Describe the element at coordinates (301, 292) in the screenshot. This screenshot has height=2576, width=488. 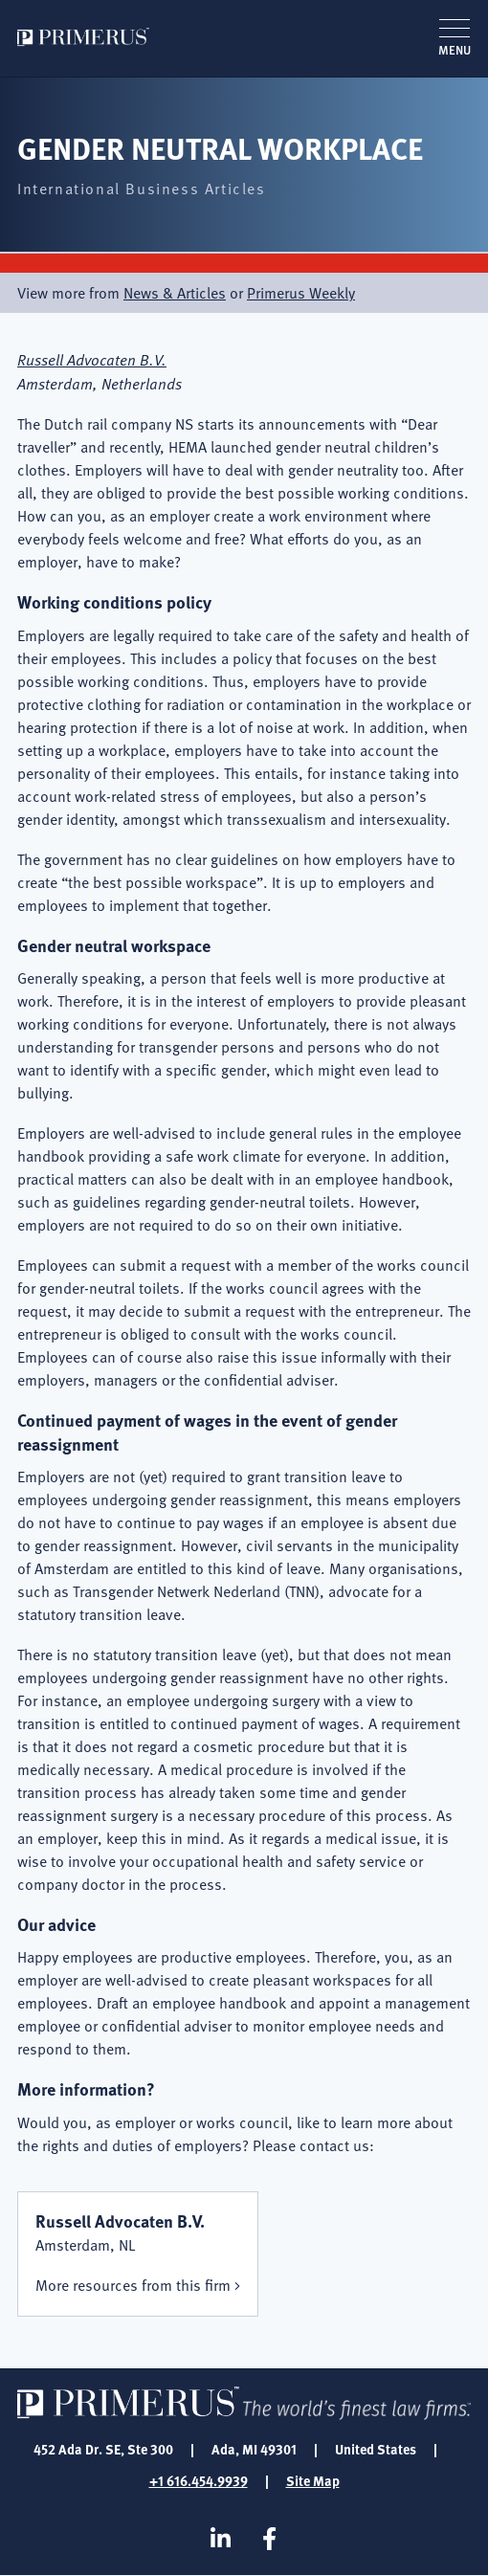
I see `Primerus Weekly` at that location.